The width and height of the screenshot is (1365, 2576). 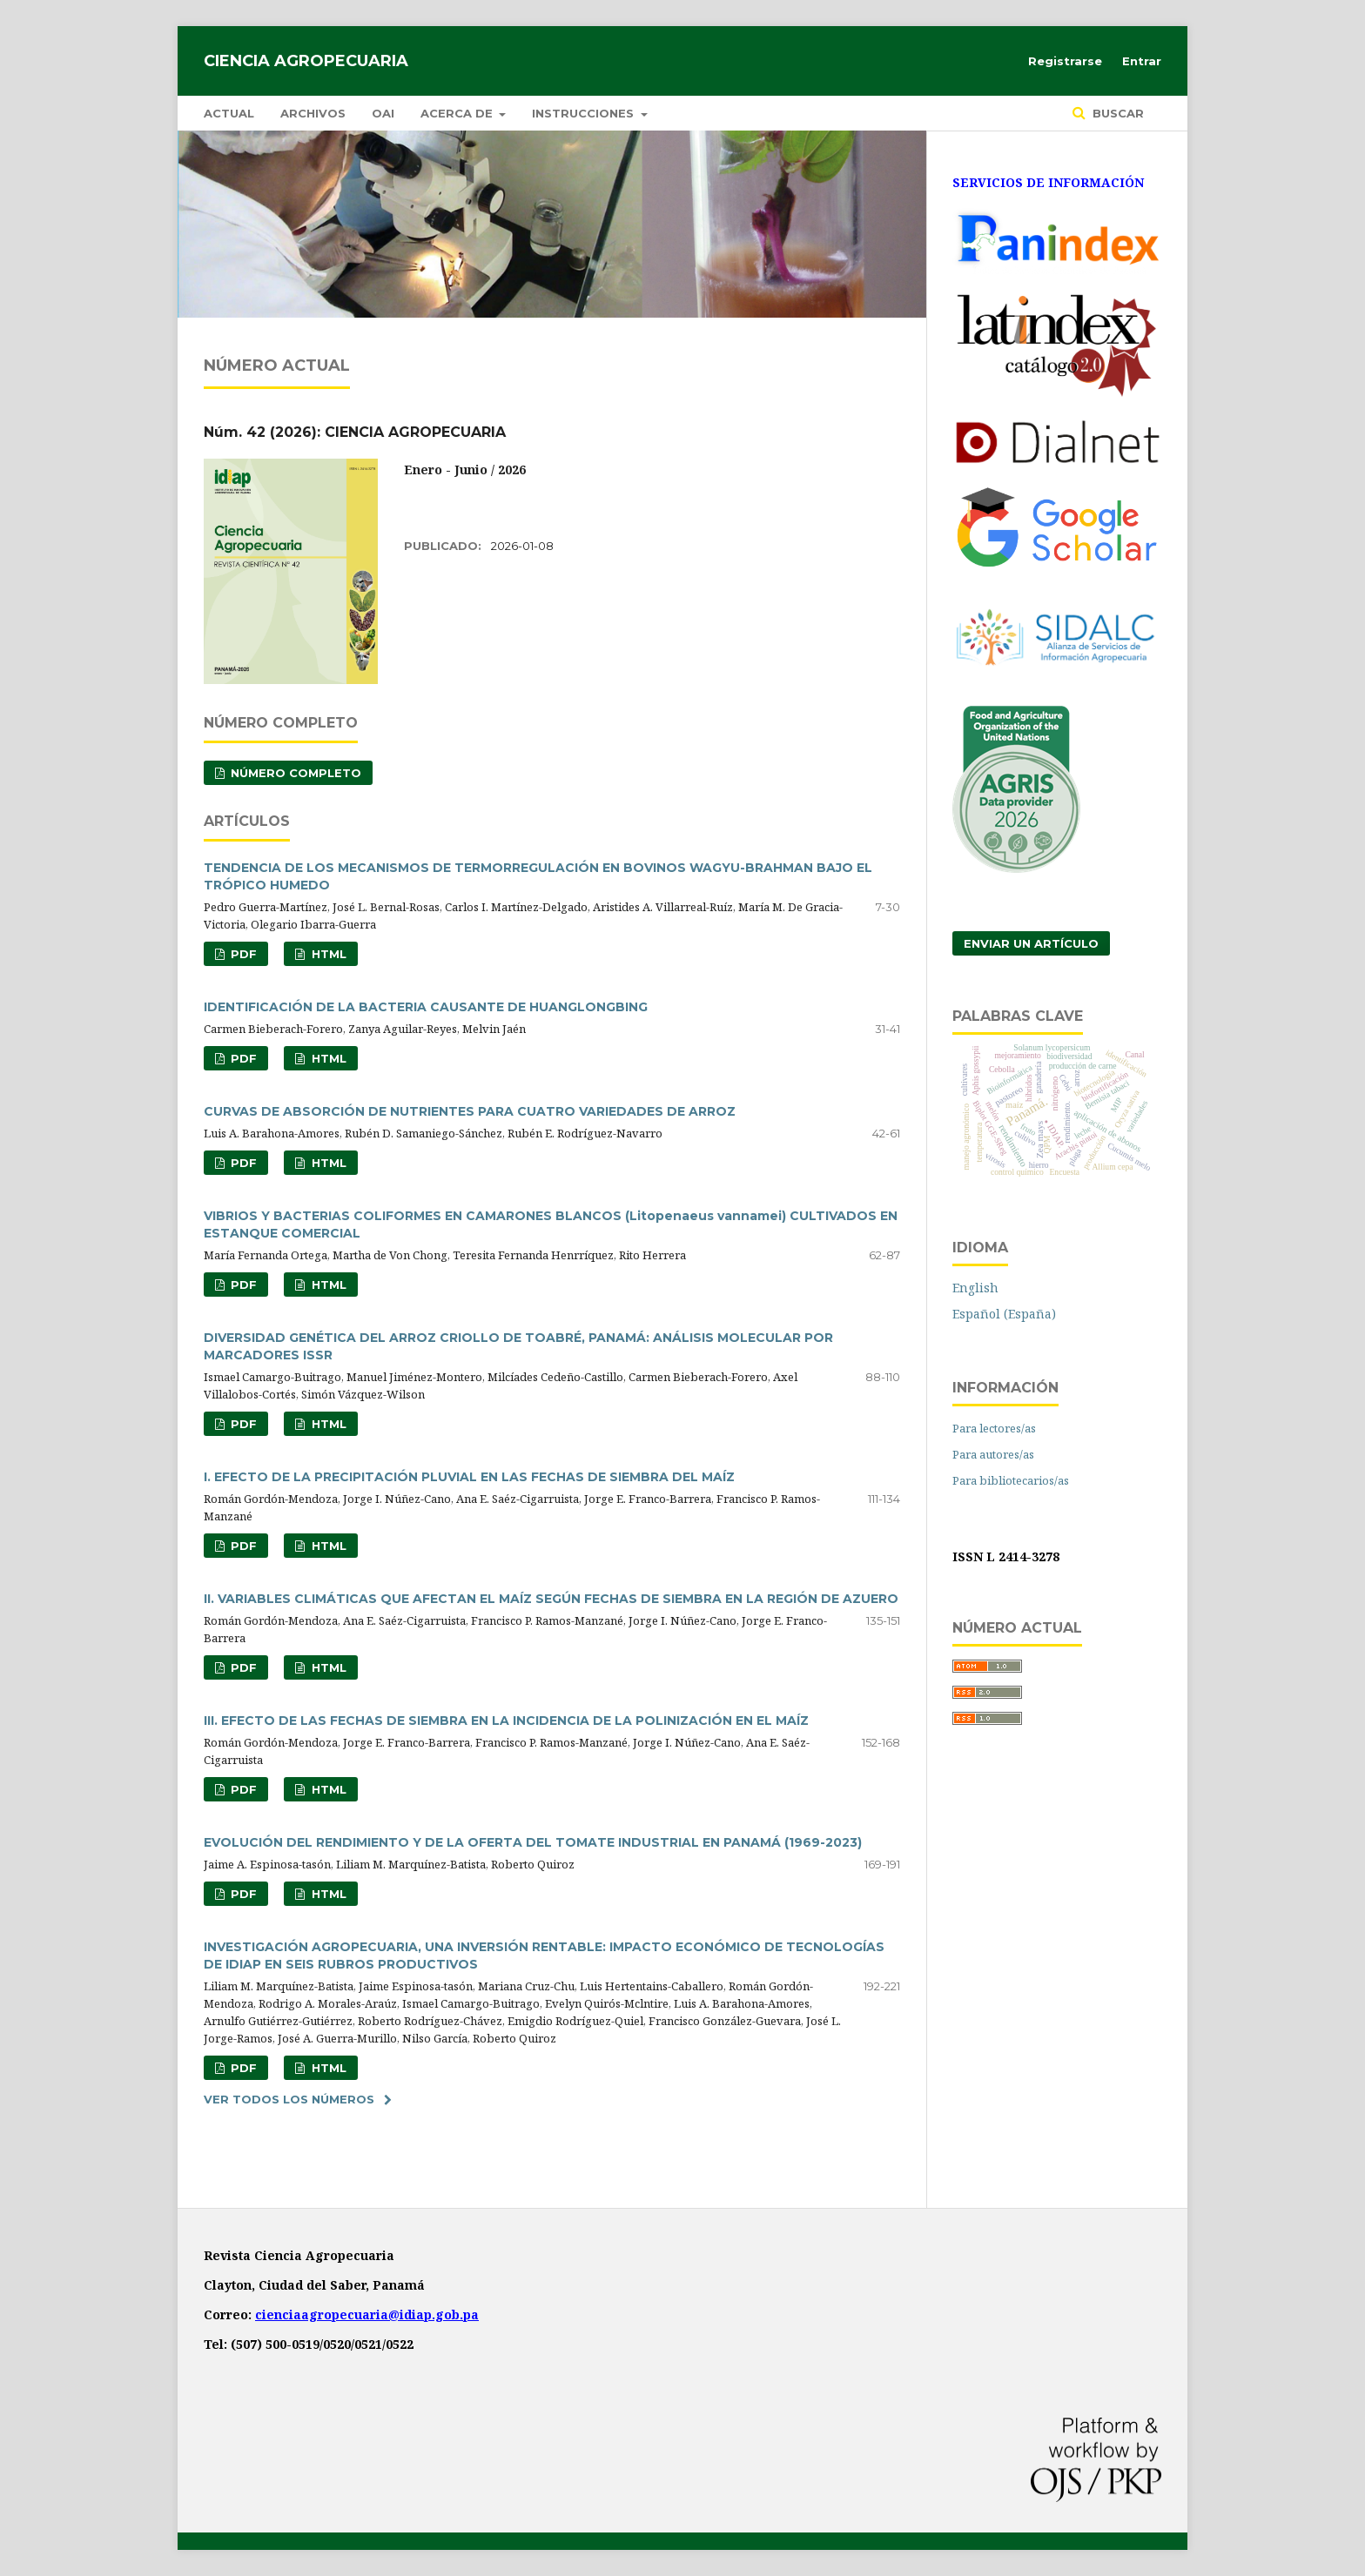 What do you see at coordinates (506, 1720) in the screenshot?
I see `III. EFECTO DE LAS FECHAS DE SIEMBRA EN LA INCIDENCIA DE LA POLINIZACIÓN EN EL MAÍZ` at bounding box center [506, 1720].